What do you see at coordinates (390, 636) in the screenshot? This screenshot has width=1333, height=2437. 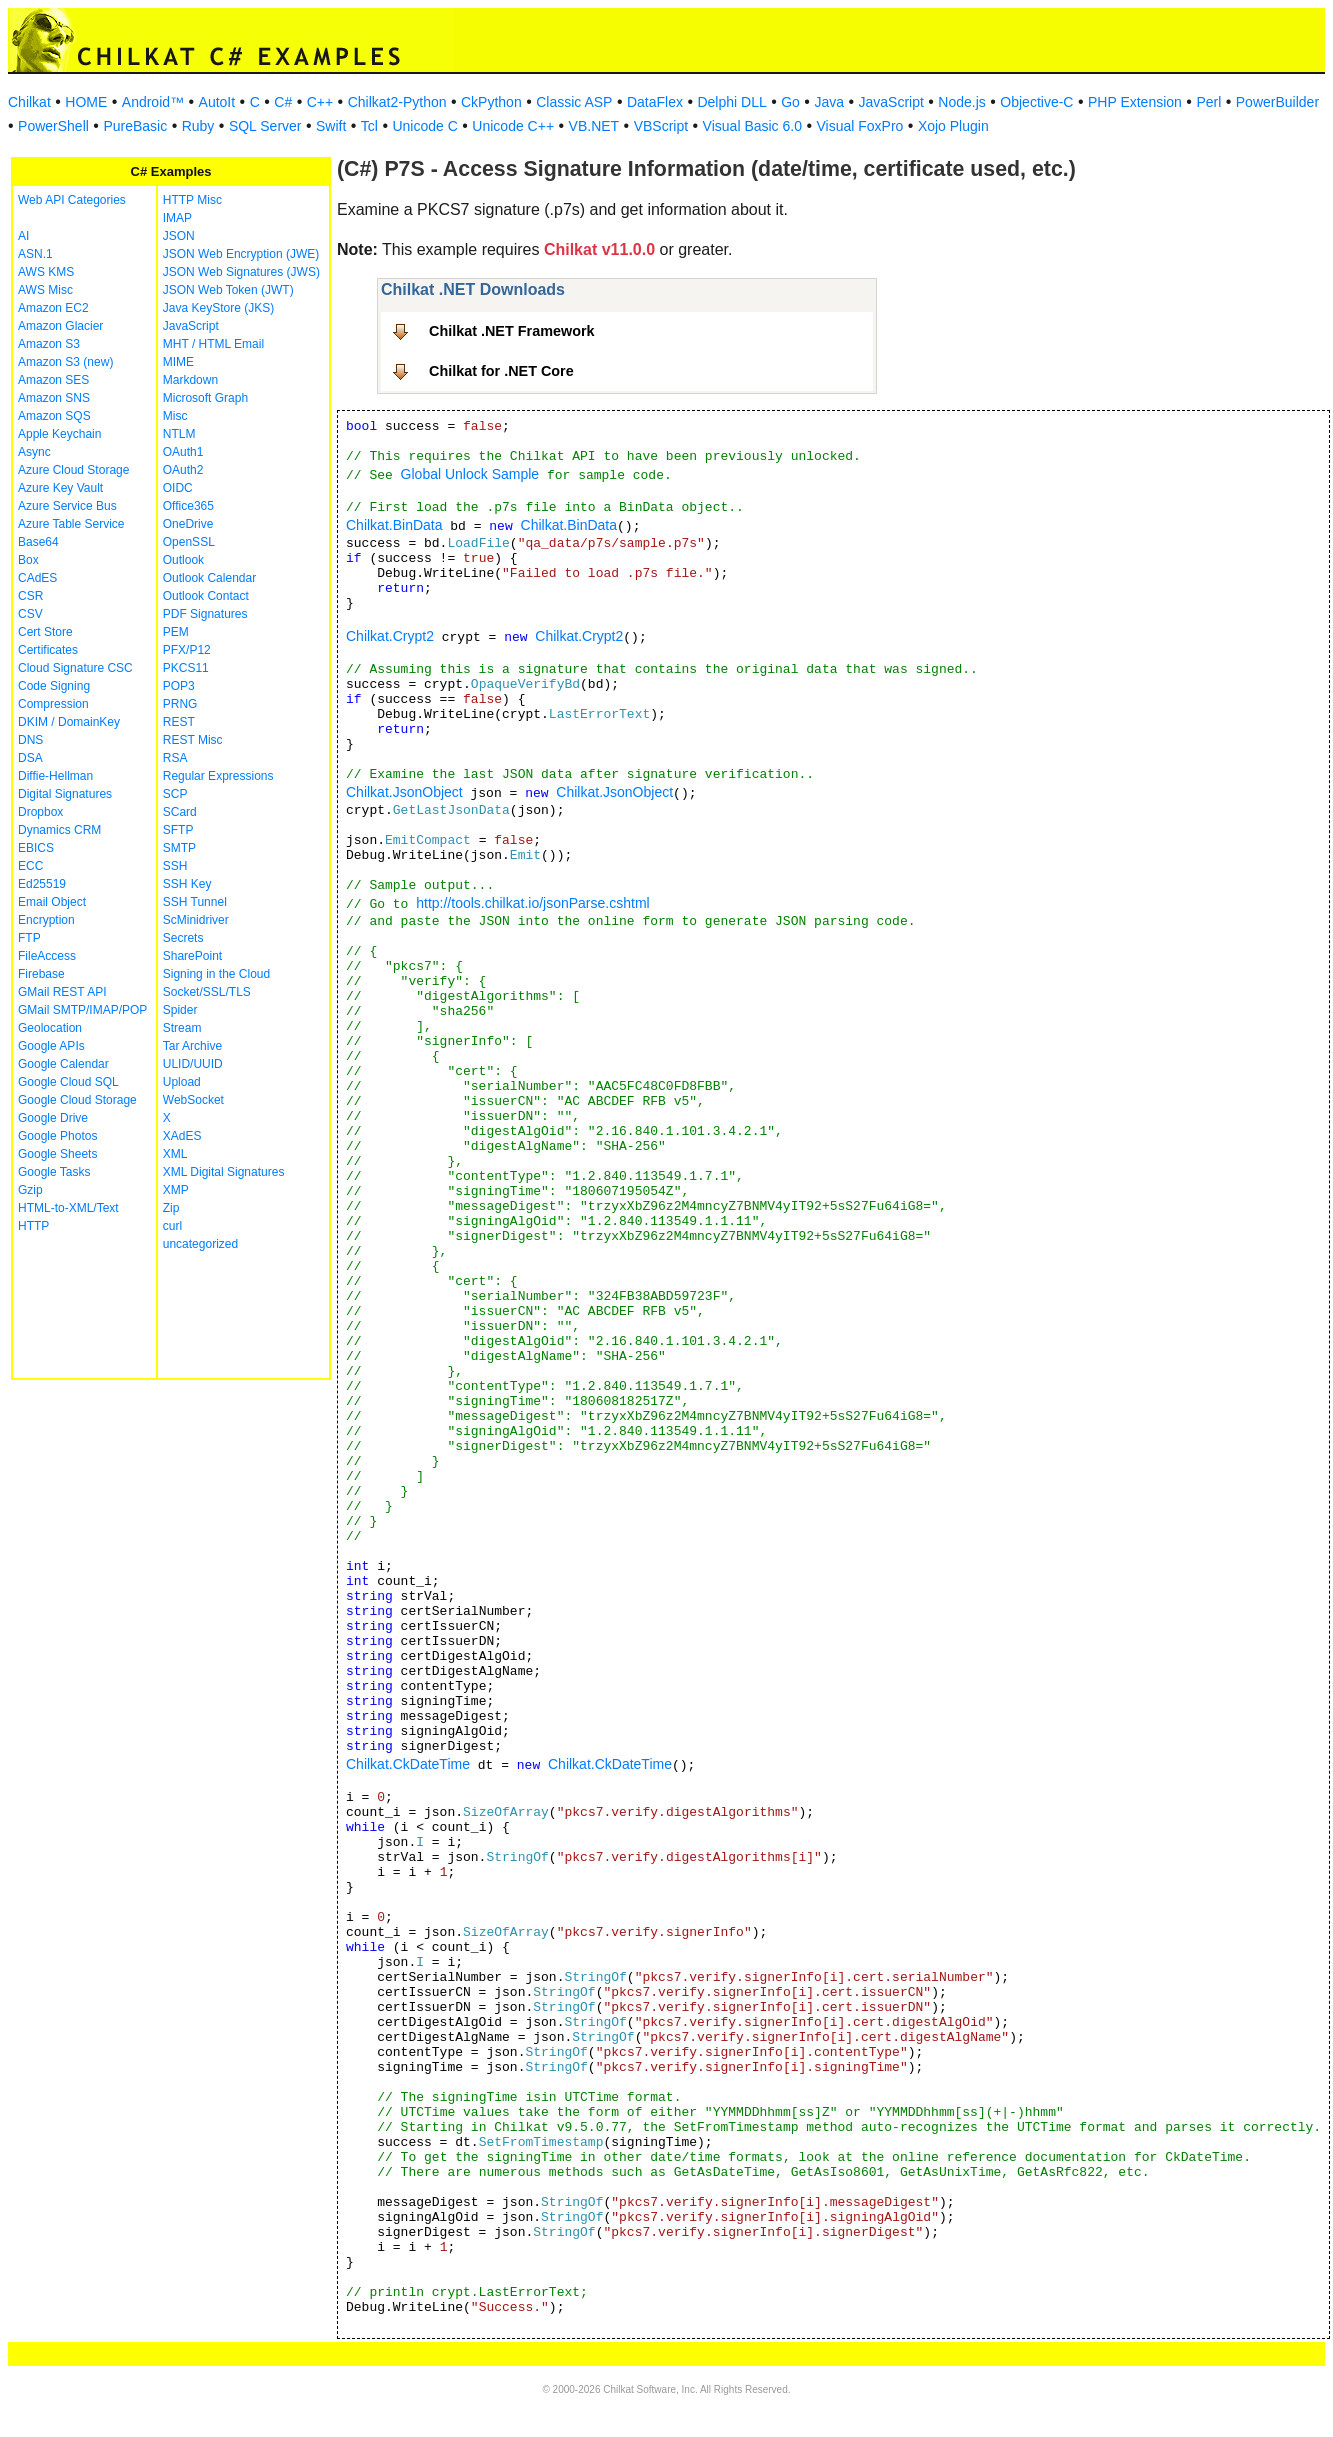 I see `Chilkat.Crypt2` at bounding box center [390, 636].